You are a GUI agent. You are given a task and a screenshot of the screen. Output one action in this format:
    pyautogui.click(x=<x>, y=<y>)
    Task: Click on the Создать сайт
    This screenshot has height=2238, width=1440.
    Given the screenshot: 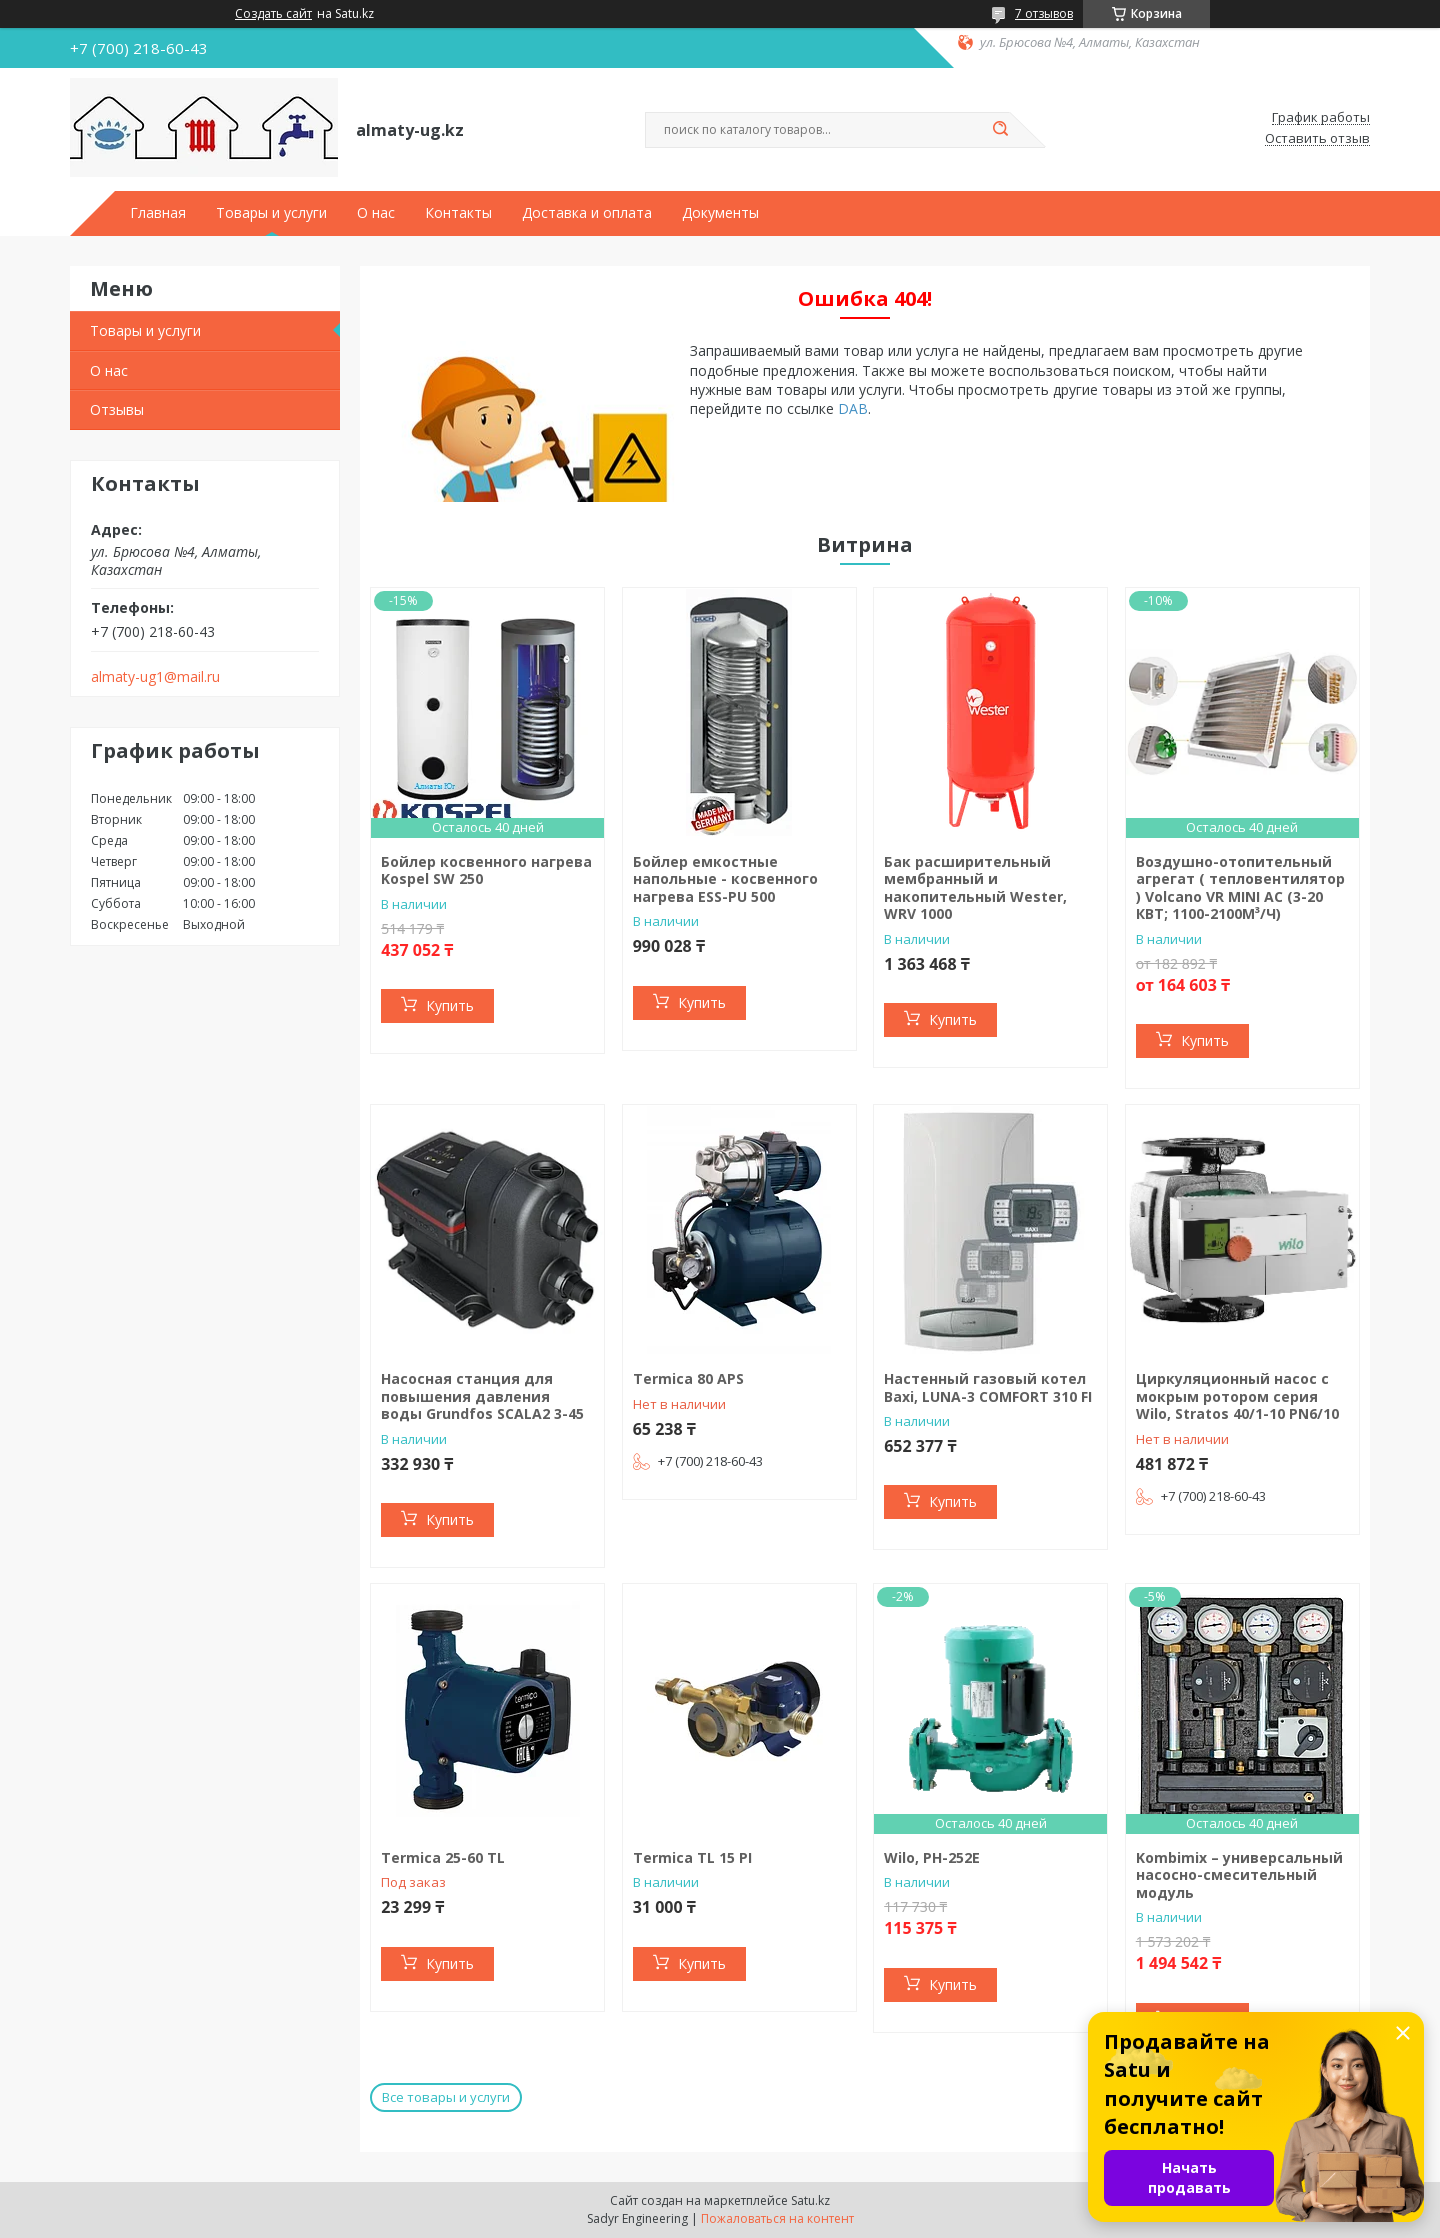 What is the action you would take?
    pyautogui.click(x=273, y=14)
    